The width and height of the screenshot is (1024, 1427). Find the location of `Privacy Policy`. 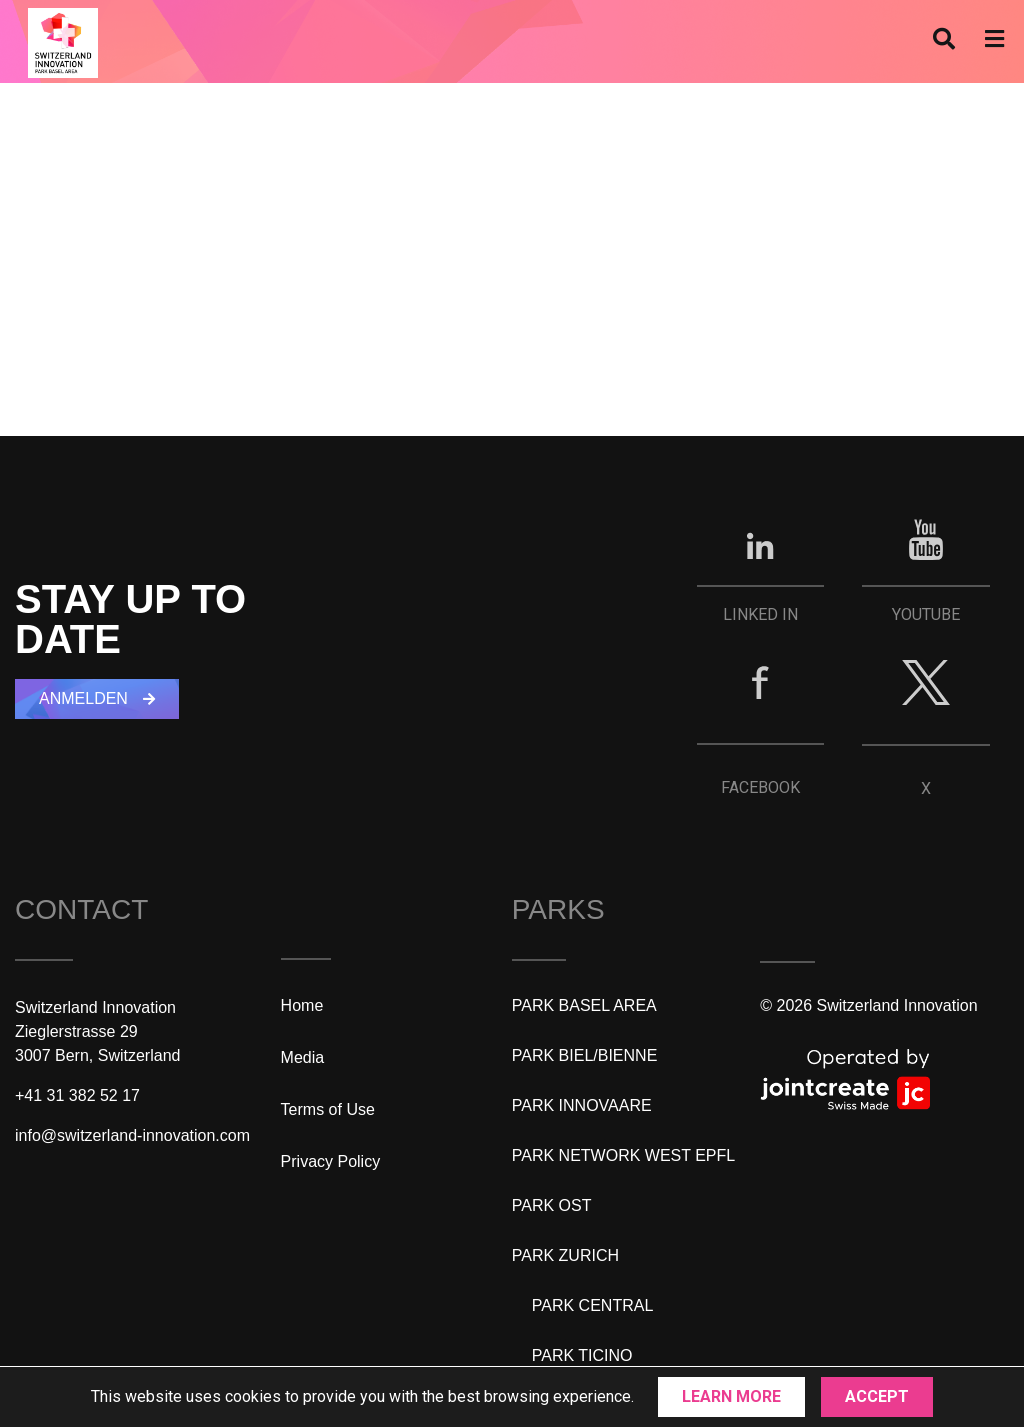

Privacy Policy is located at coordinates (331, 1161).